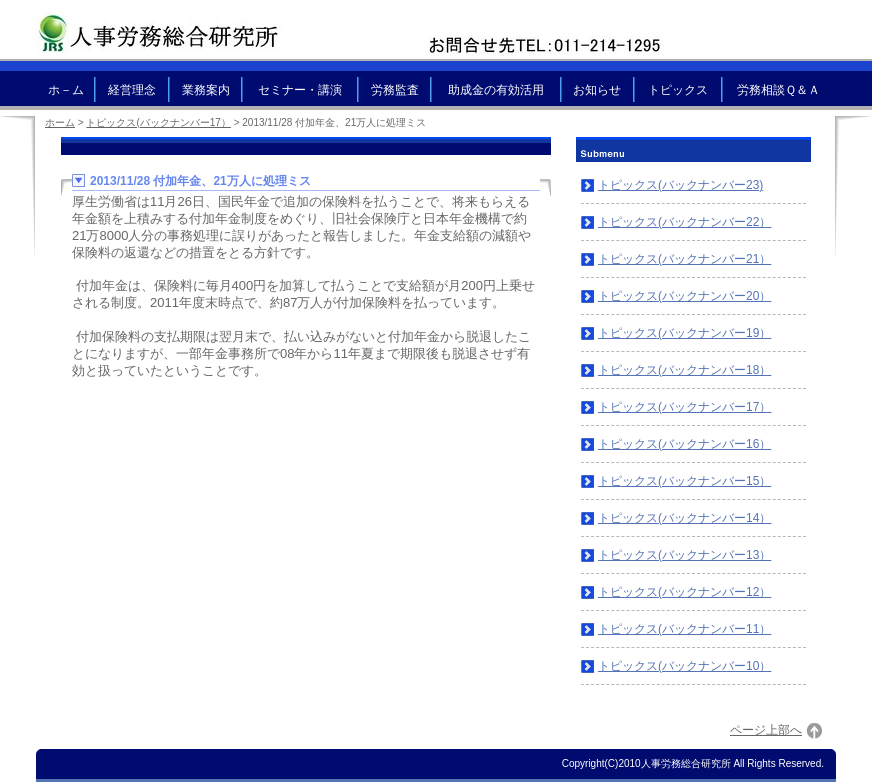 This screenshot has width=872, height=782. What do you see at coordinates (66, 90) in the screenshot?
I see `ホ－ム` at bounding box center [66, 90].